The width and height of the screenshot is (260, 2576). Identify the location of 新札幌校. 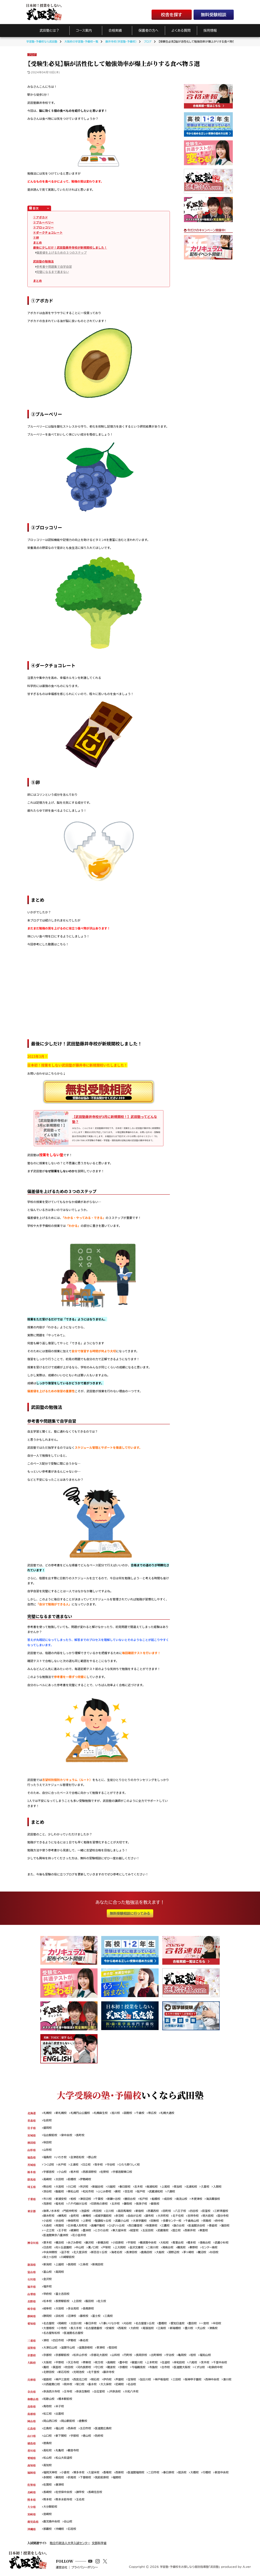
(61, 2112).